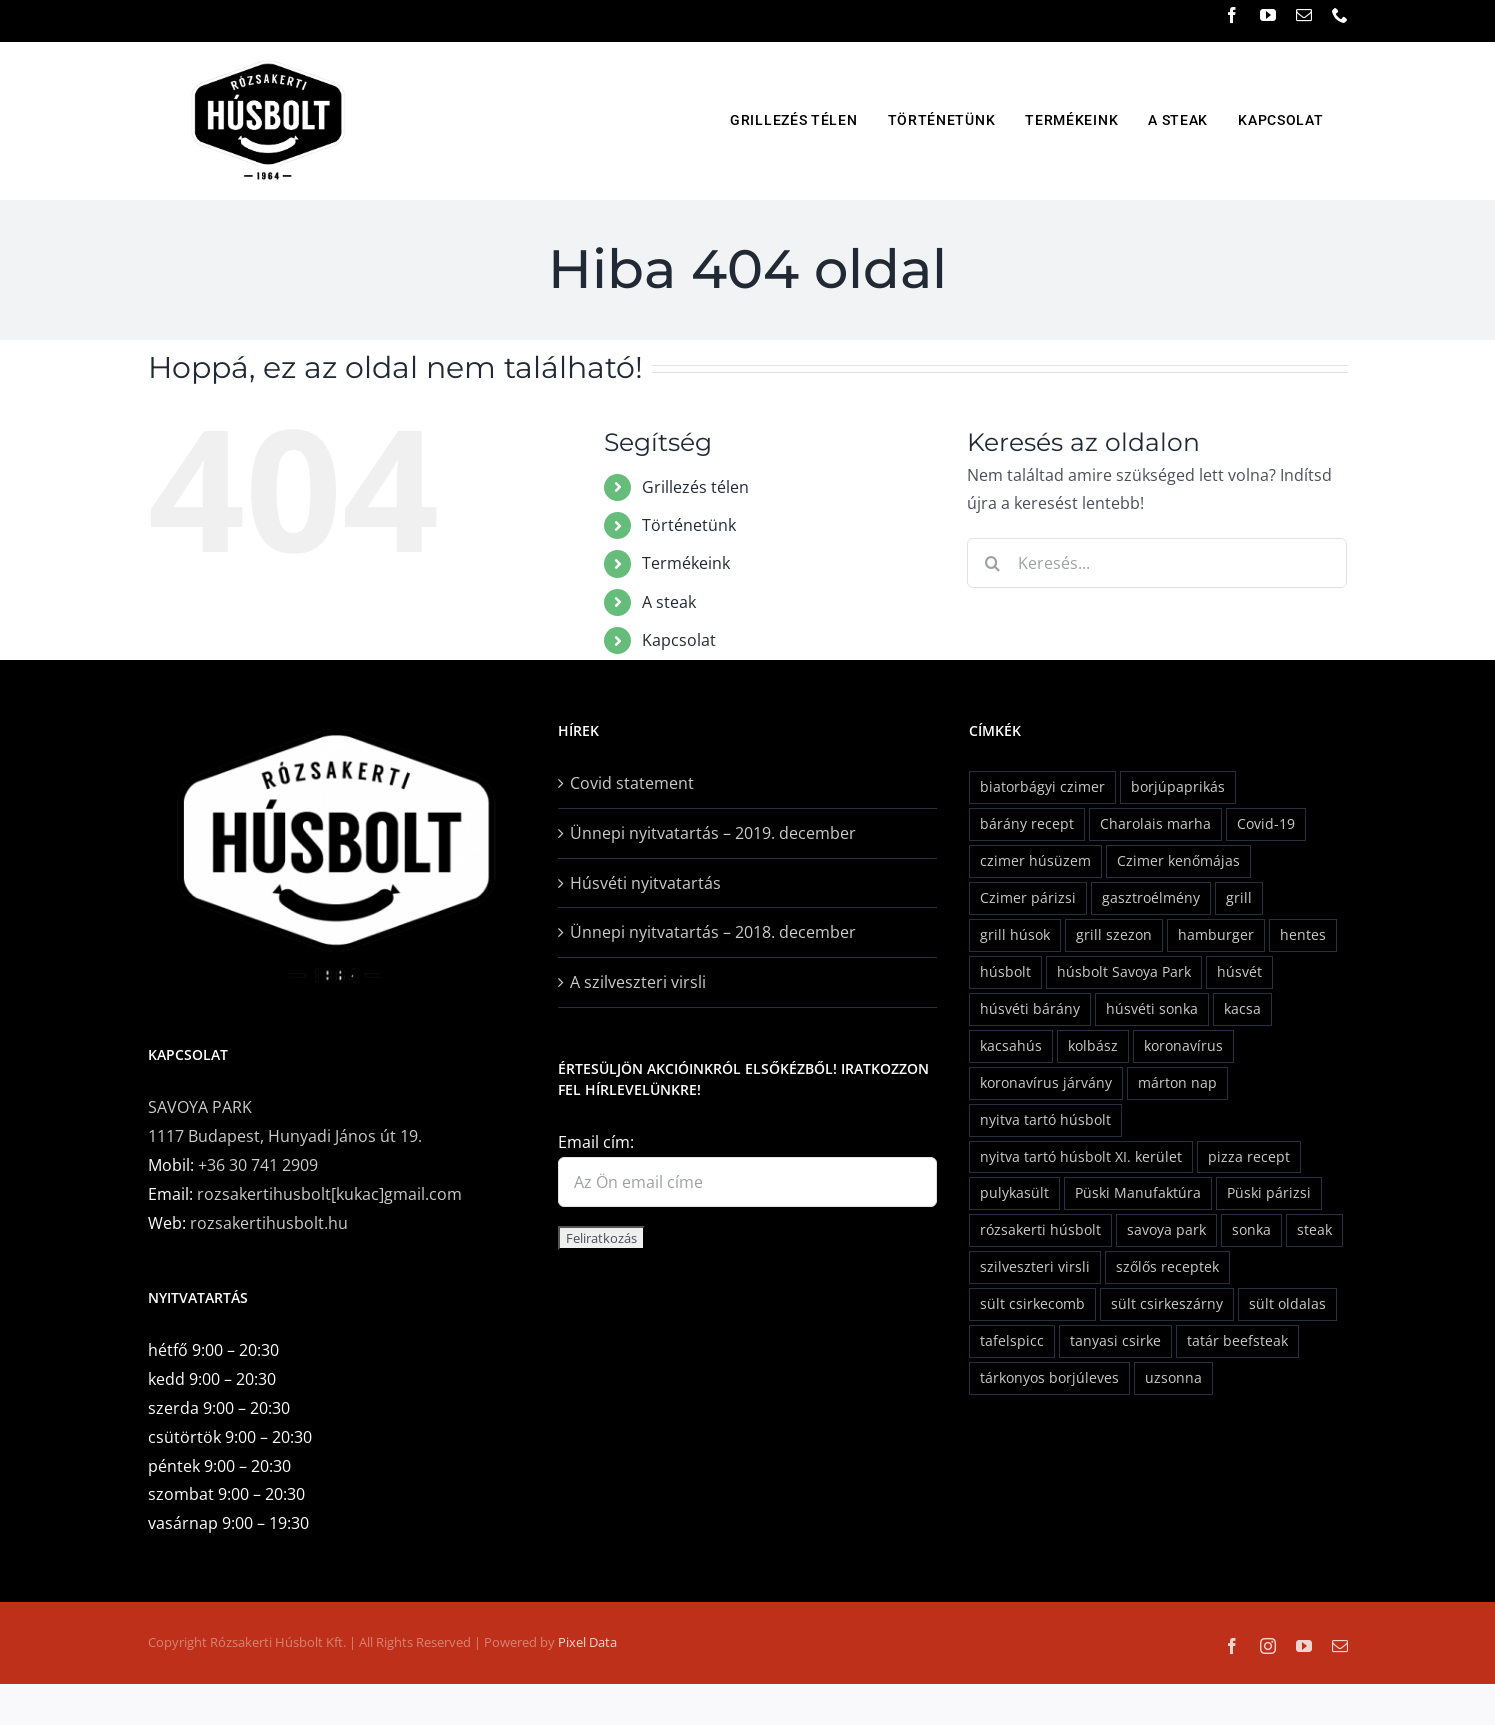 The width and height of the screenshot is (1495, 1725). What do you see at coordinates (1268, 15) in the screenshot?
I see `[youtube]` at bounding box center [1268, 15].